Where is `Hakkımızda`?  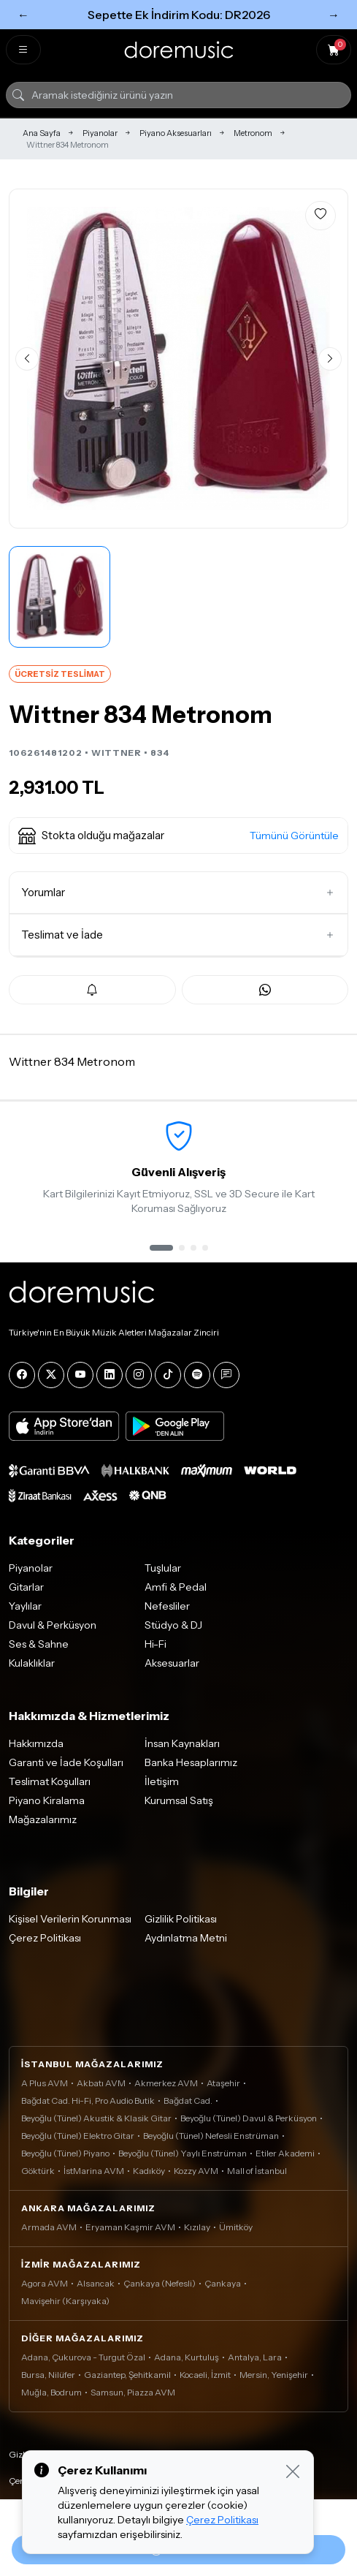 Hakkımızda is located at coordinates (36, 1743).